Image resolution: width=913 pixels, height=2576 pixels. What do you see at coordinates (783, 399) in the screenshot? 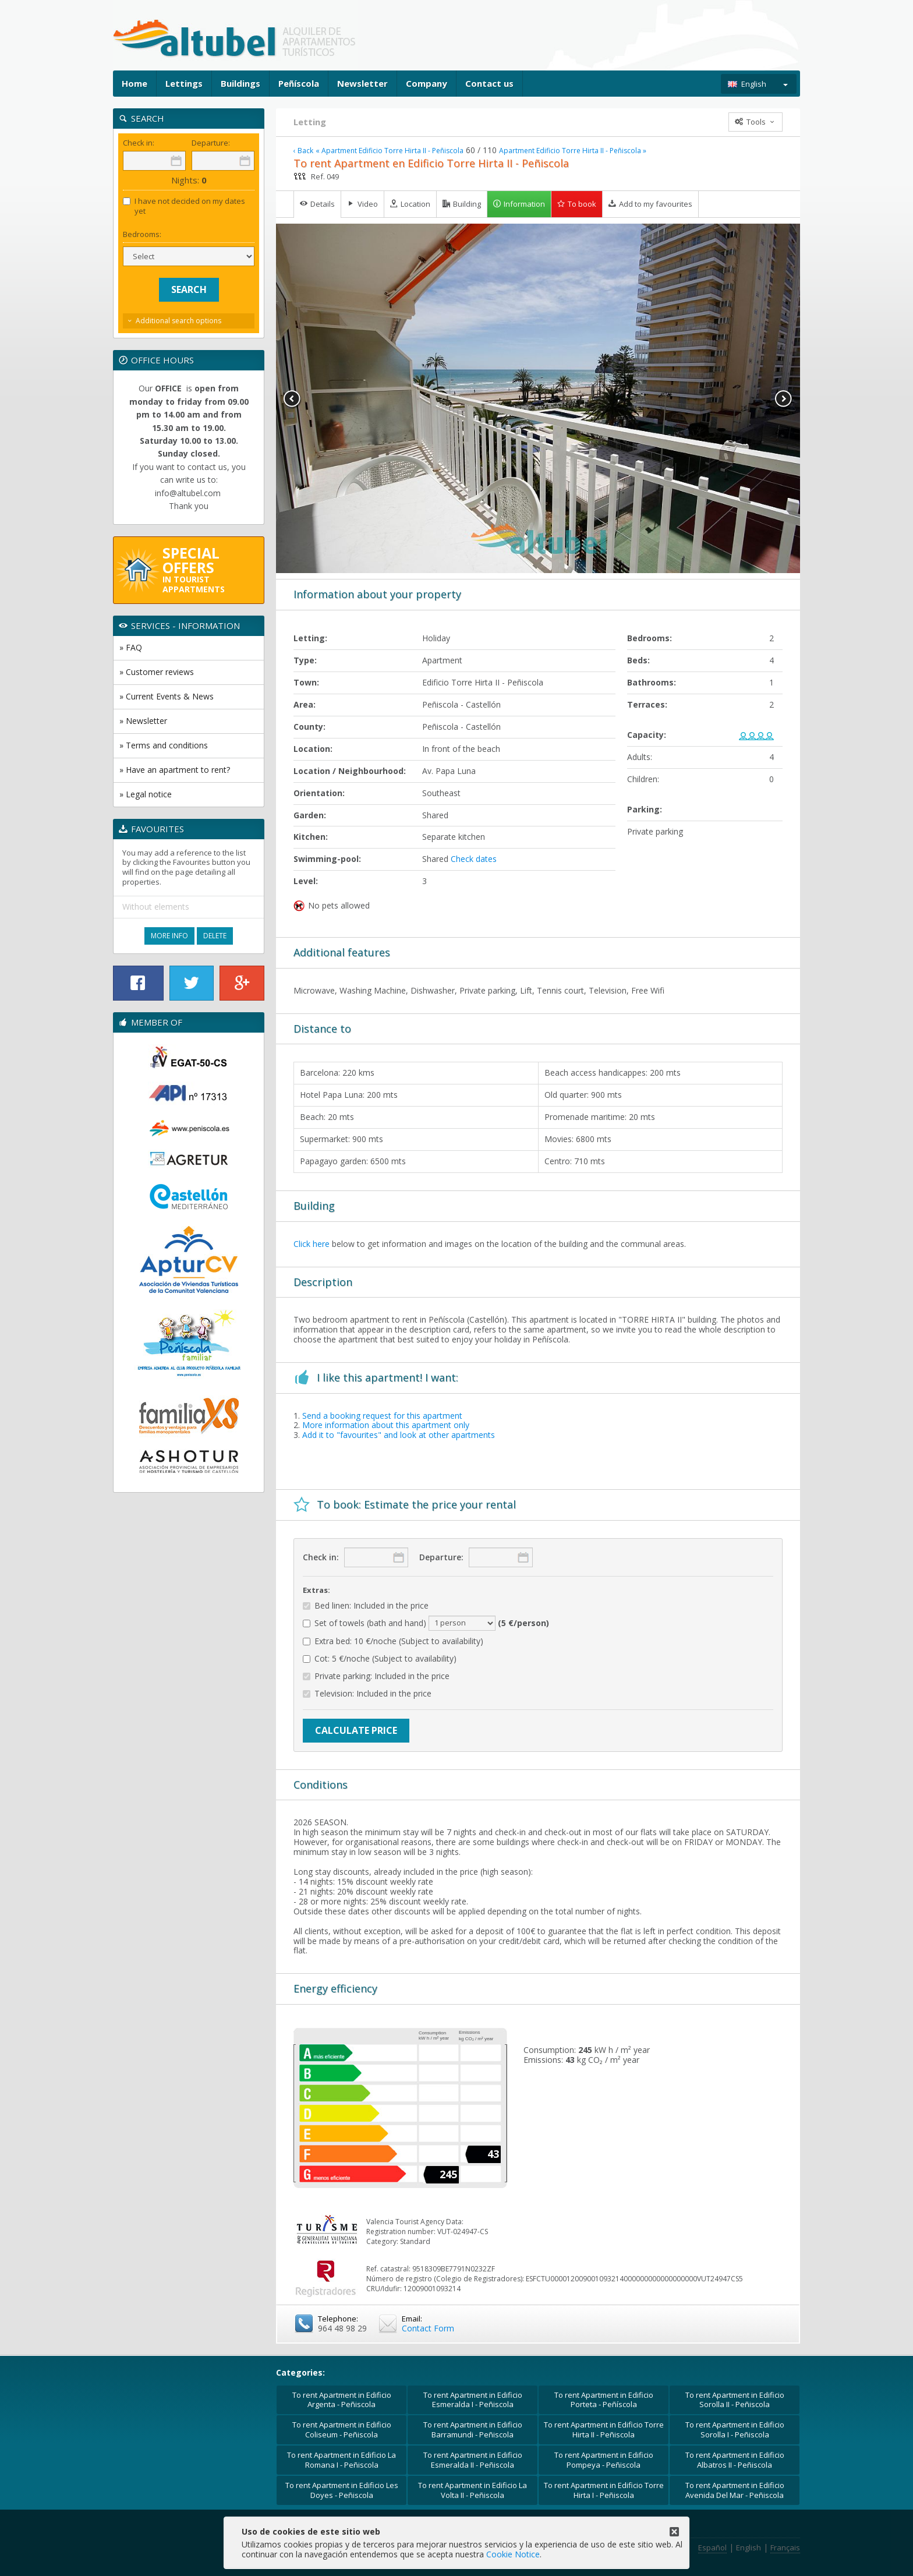
I see `Next [button]` at bounding box center [783, 399].